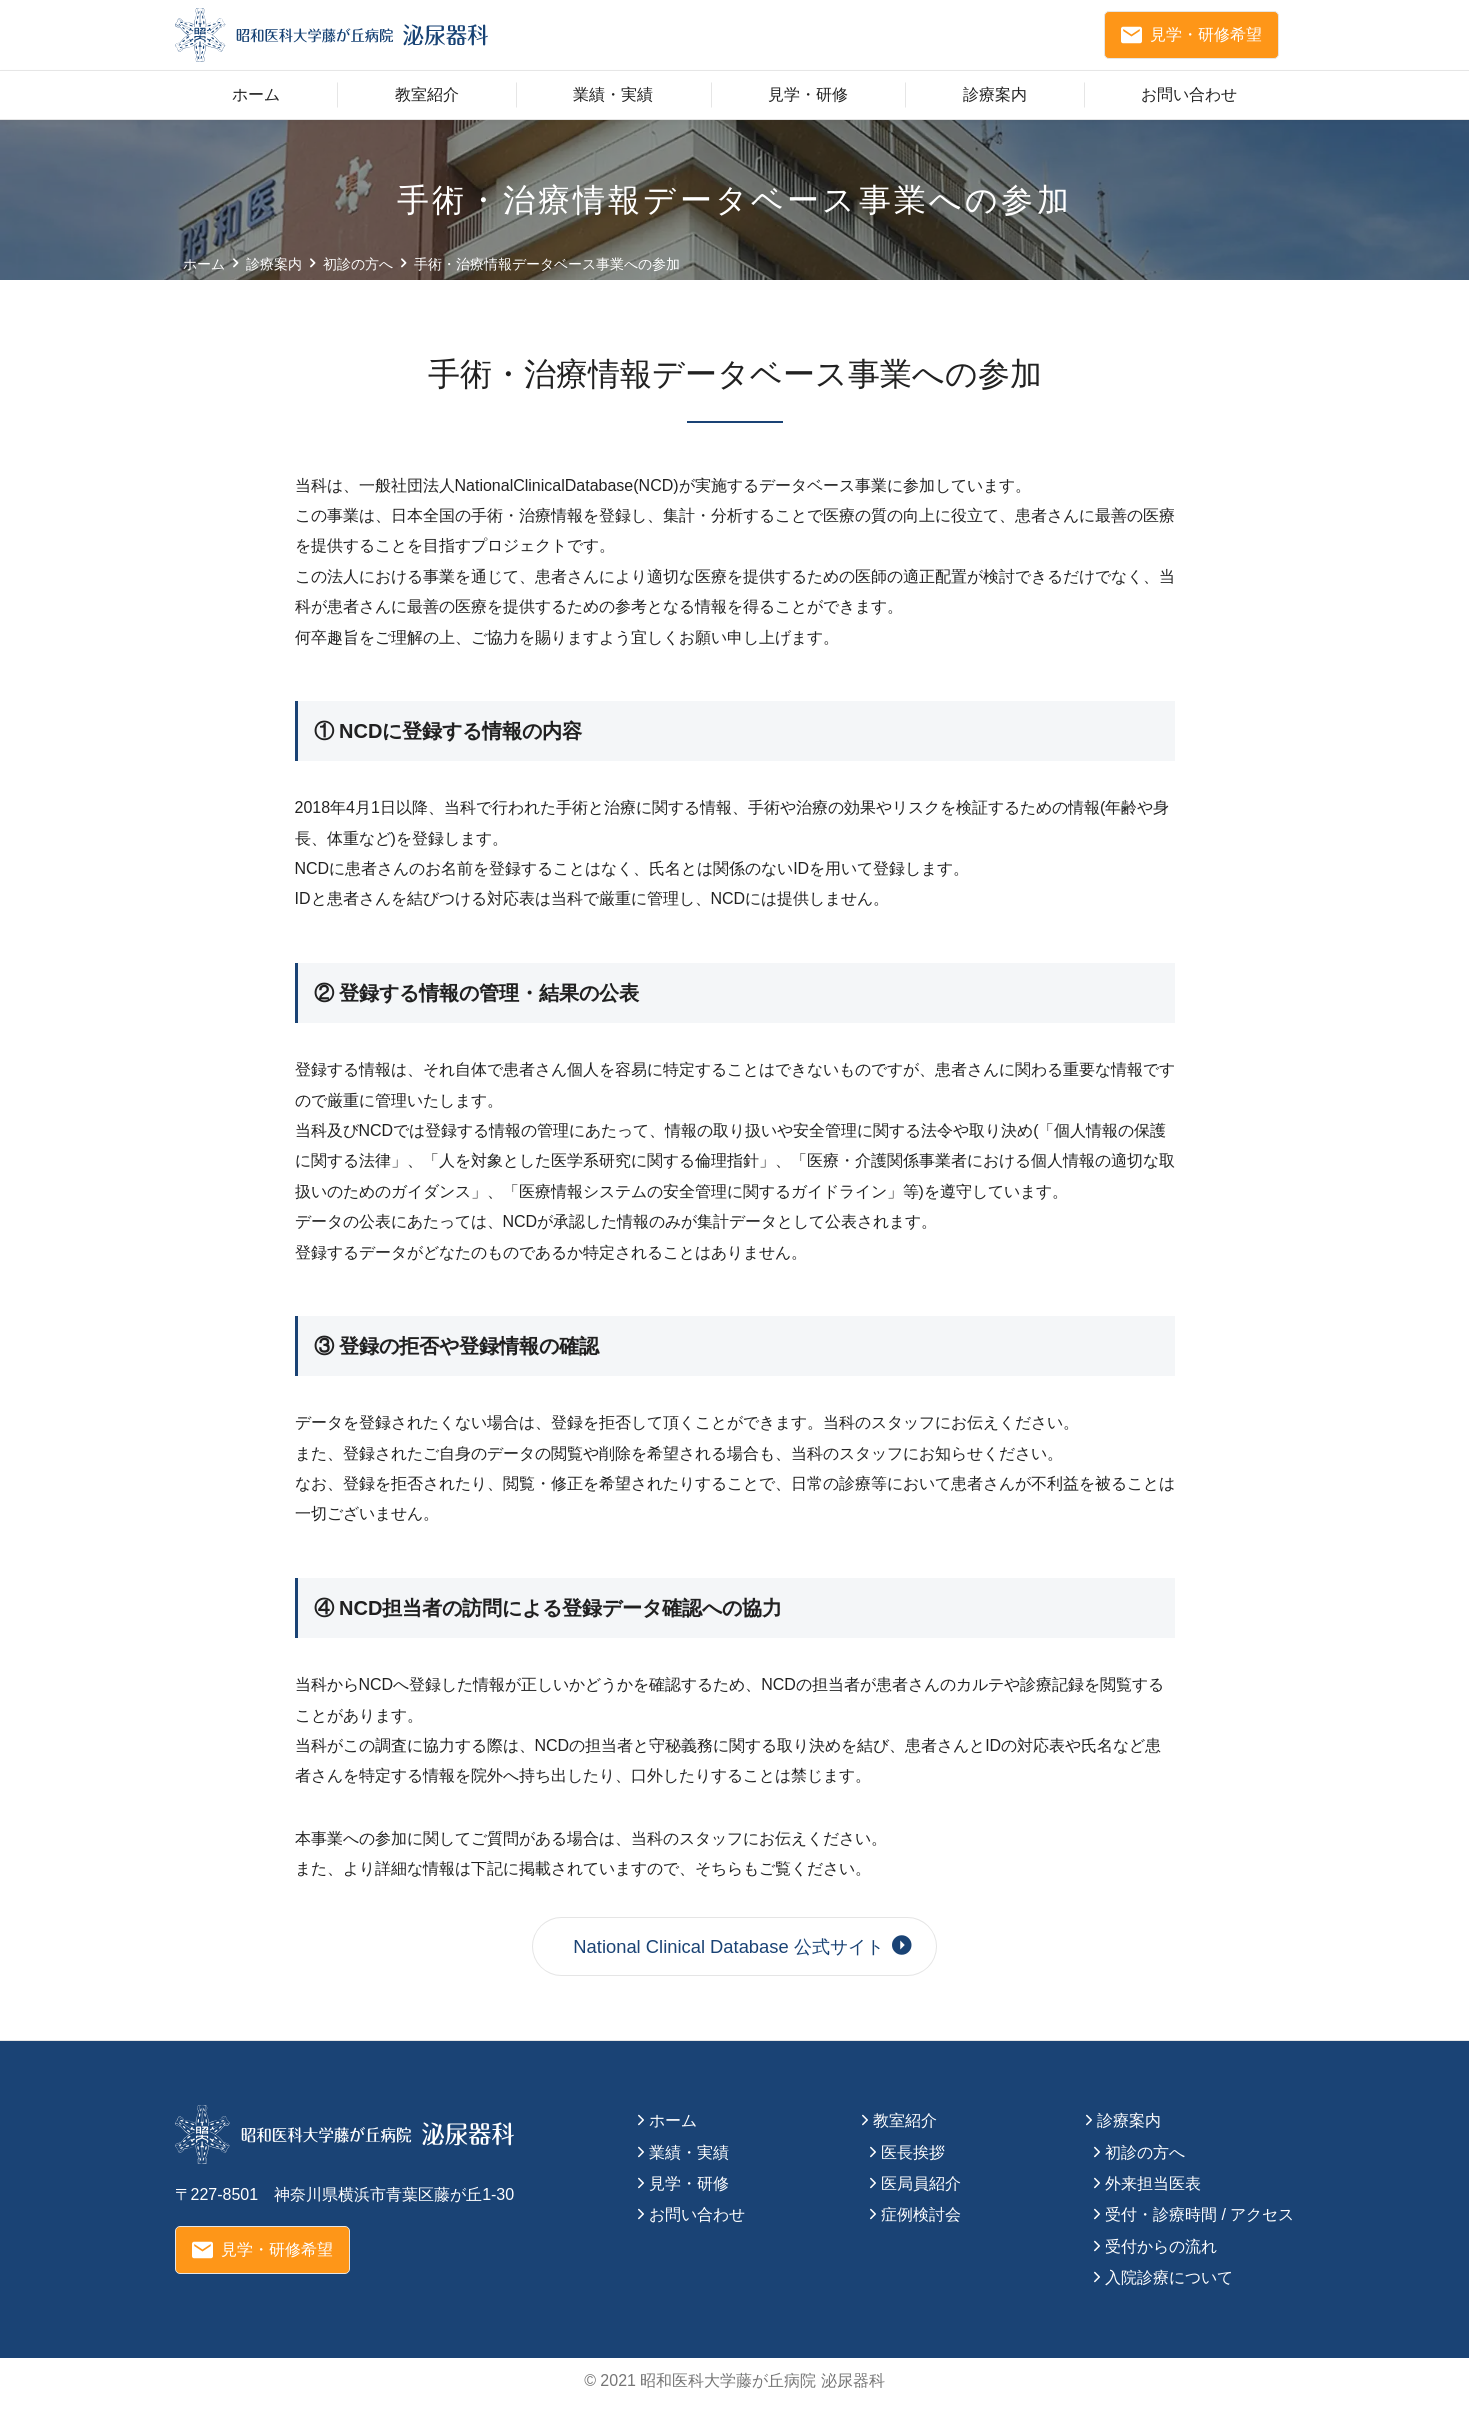  Describe the element at coordinates (1145, 2158) in the screenshot. I see `初診の方へ` at that location.